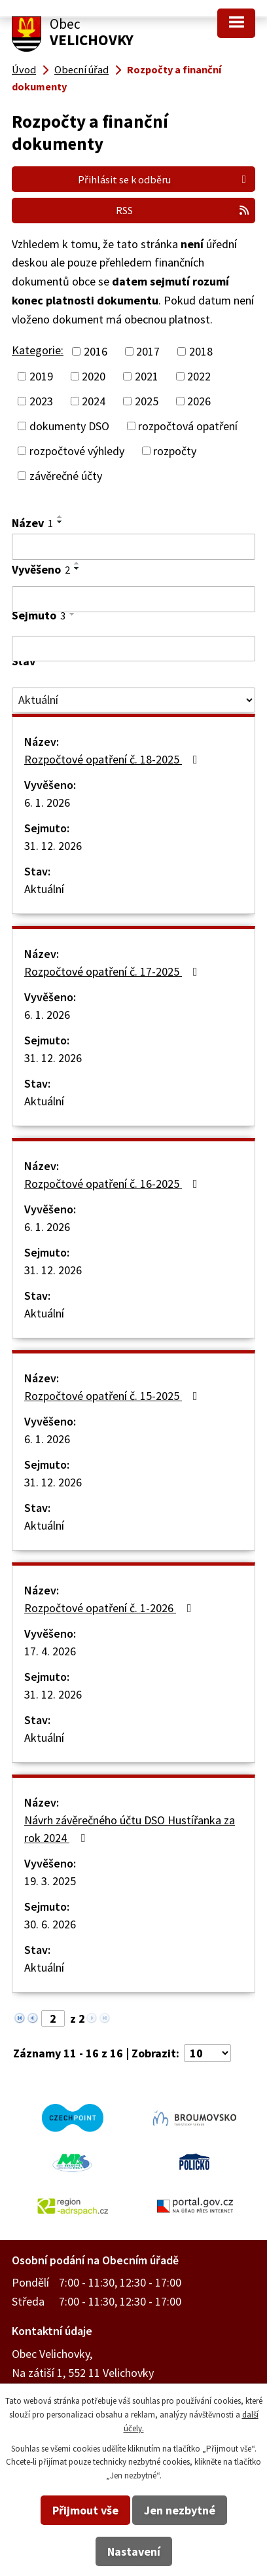 The width and height of the screenshot is (267, 2576). Describe the element at coordinates (53, 845) in the screenshot. I see `31. 12. 2026` at that location.